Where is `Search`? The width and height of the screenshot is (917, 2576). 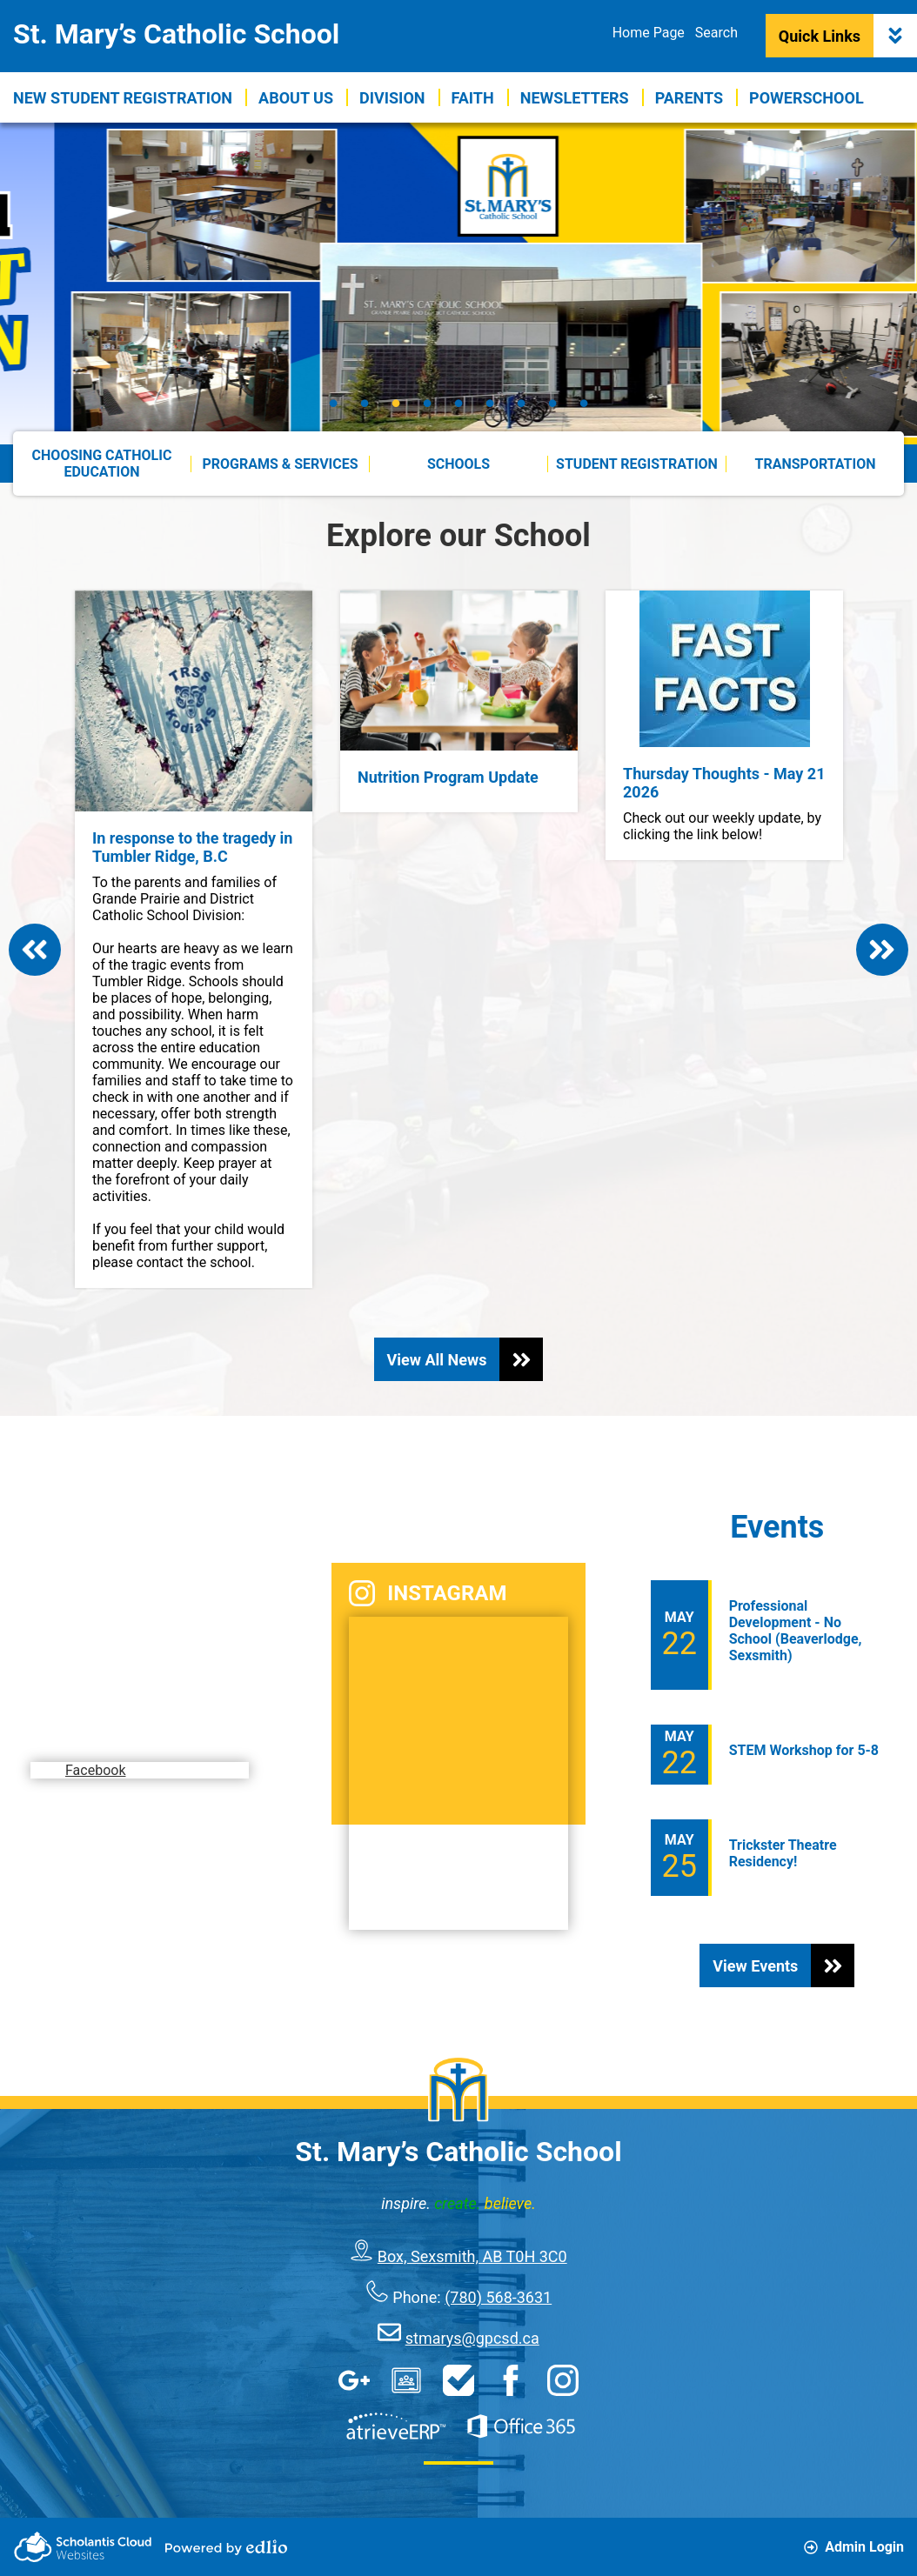
Search is located at coordinates (716, 32).